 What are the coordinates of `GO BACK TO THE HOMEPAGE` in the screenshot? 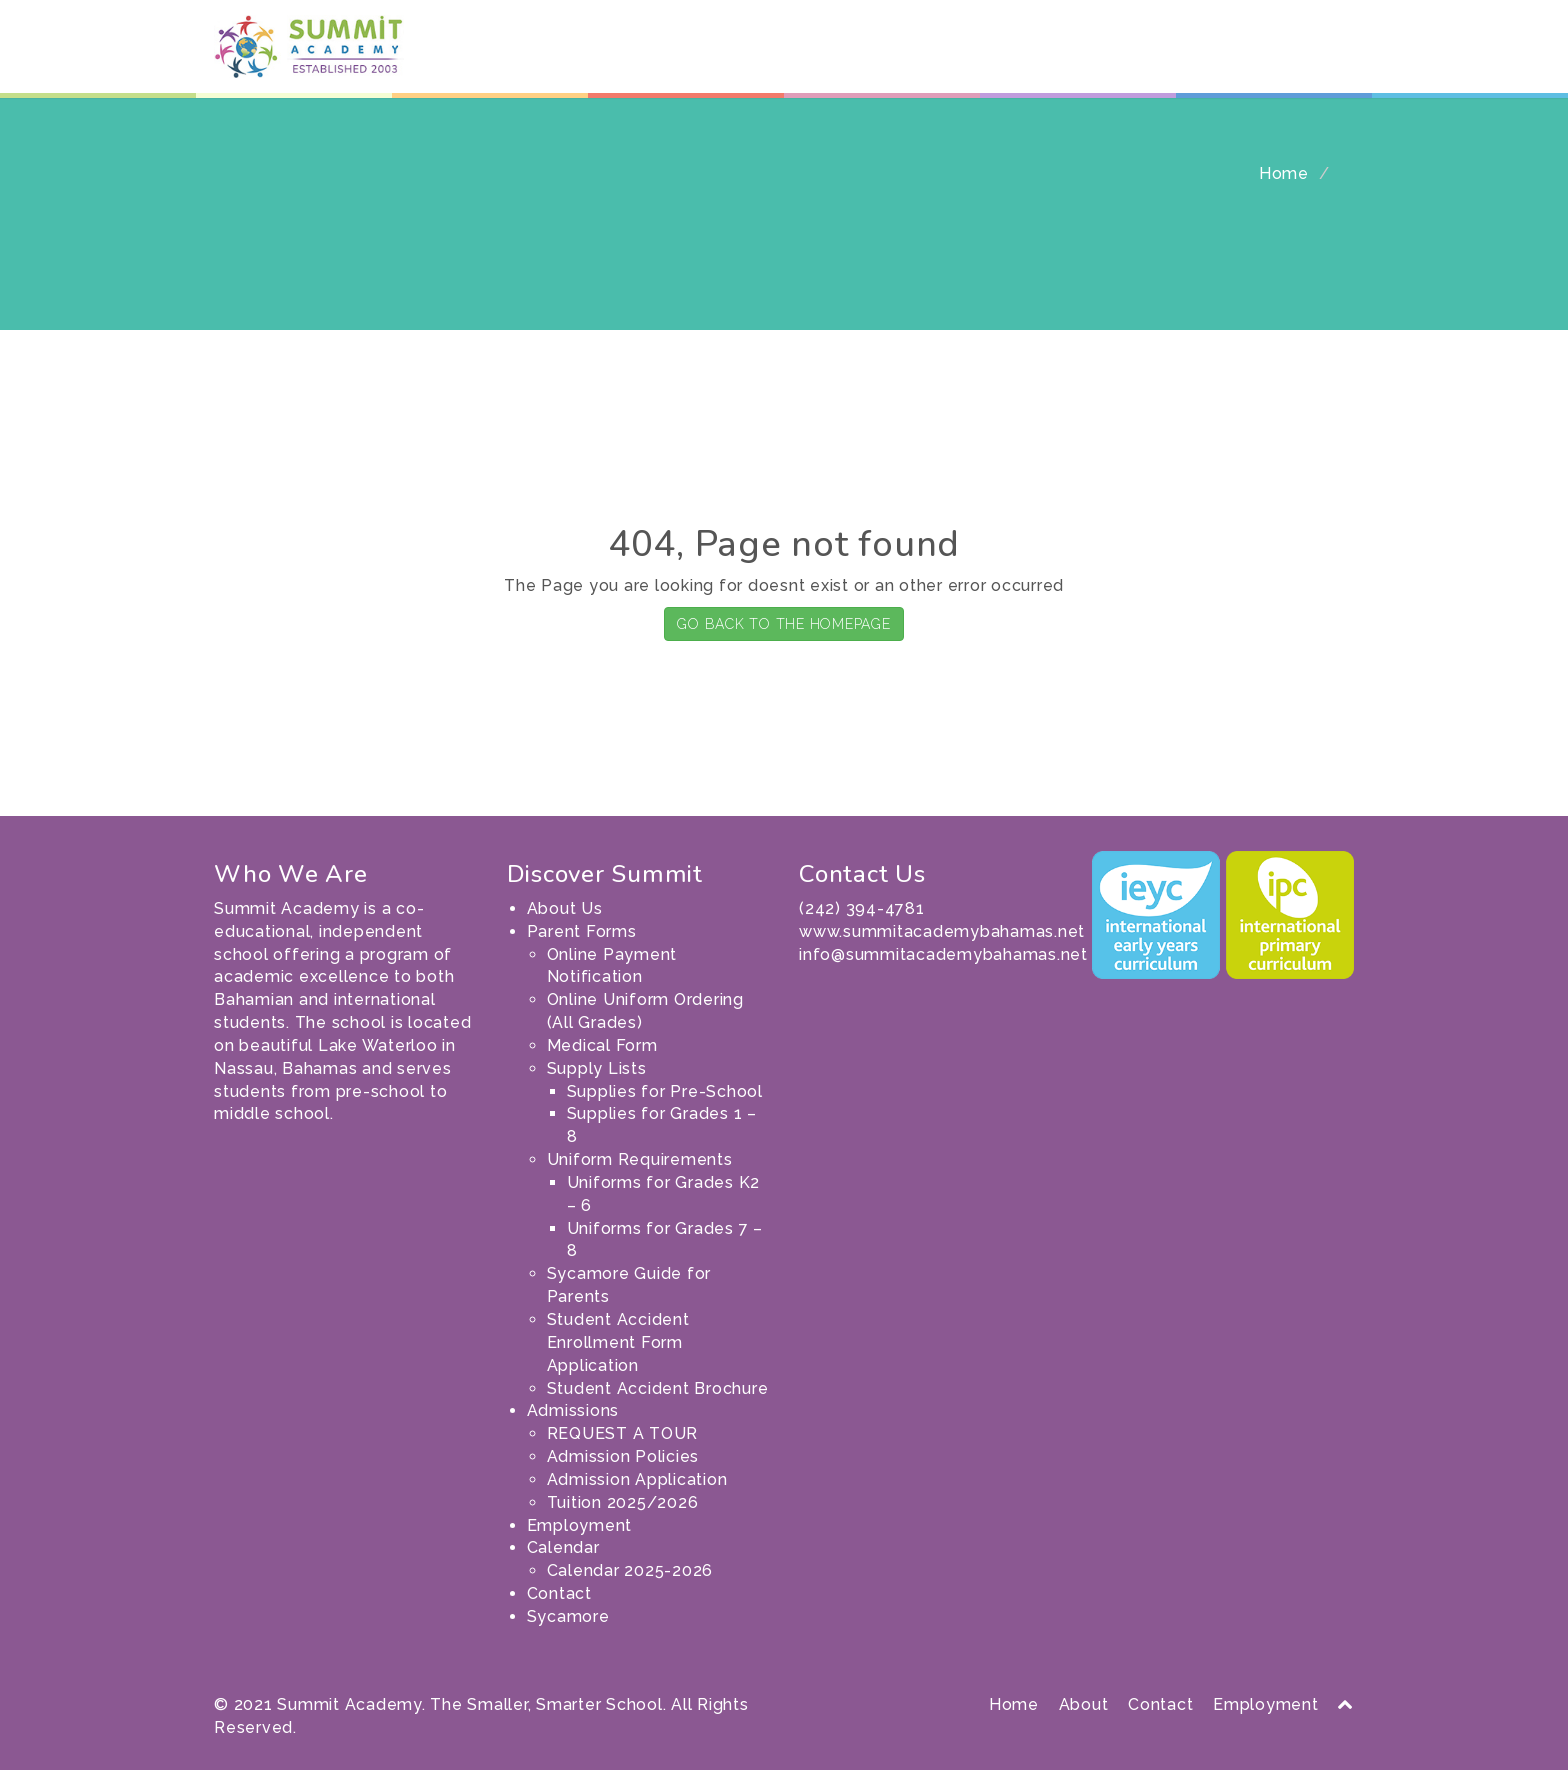 It's located at (783, 624).